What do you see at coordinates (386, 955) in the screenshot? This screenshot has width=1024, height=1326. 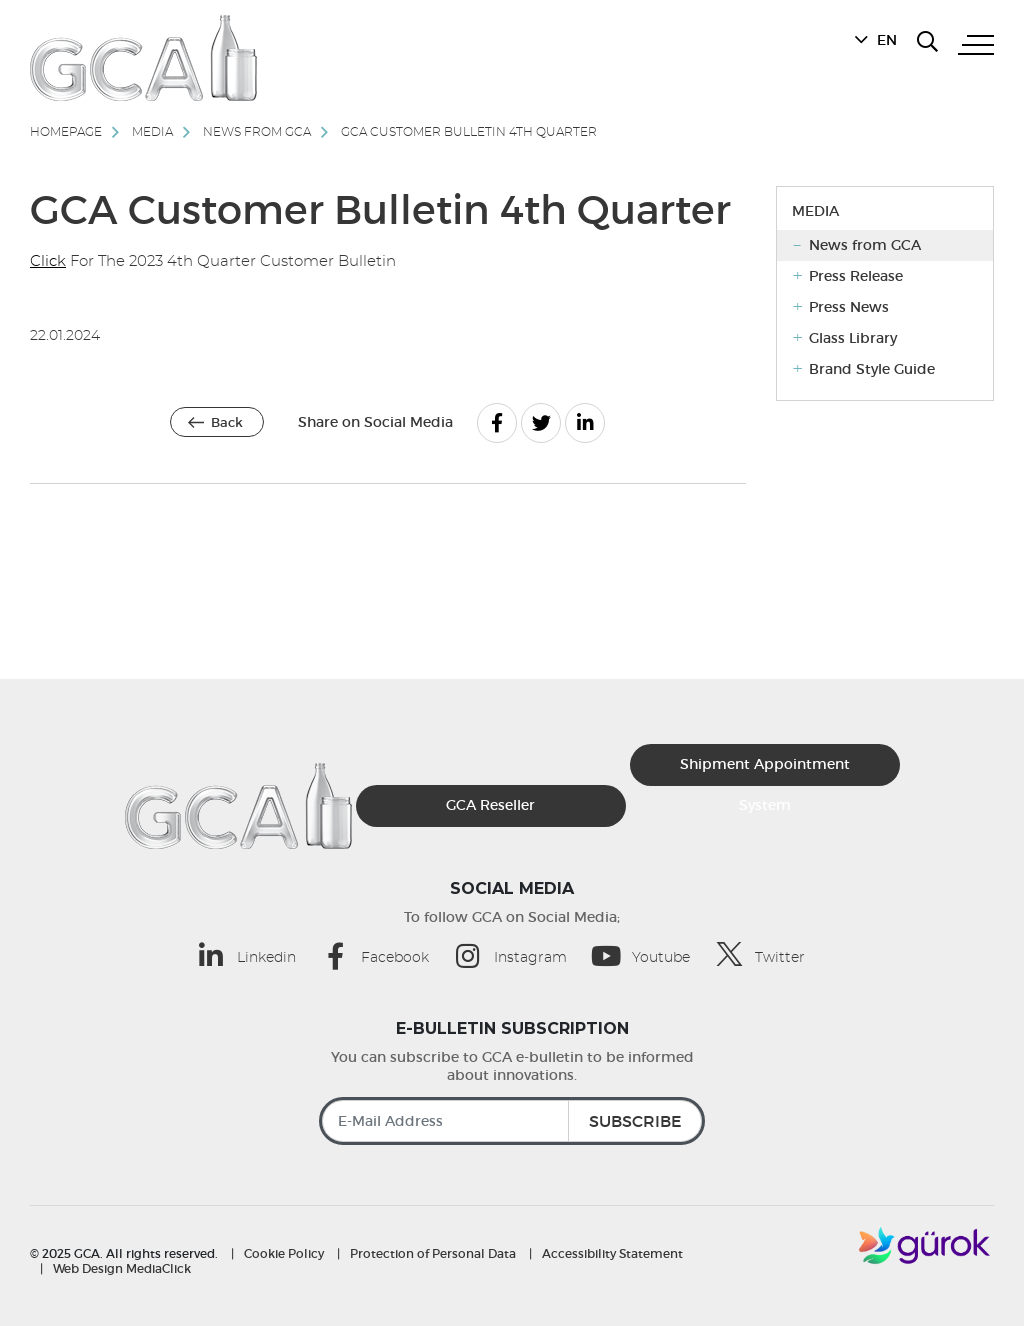 I see `[Facebook (opens in a new tab)]` at bounding box center [386, 955].